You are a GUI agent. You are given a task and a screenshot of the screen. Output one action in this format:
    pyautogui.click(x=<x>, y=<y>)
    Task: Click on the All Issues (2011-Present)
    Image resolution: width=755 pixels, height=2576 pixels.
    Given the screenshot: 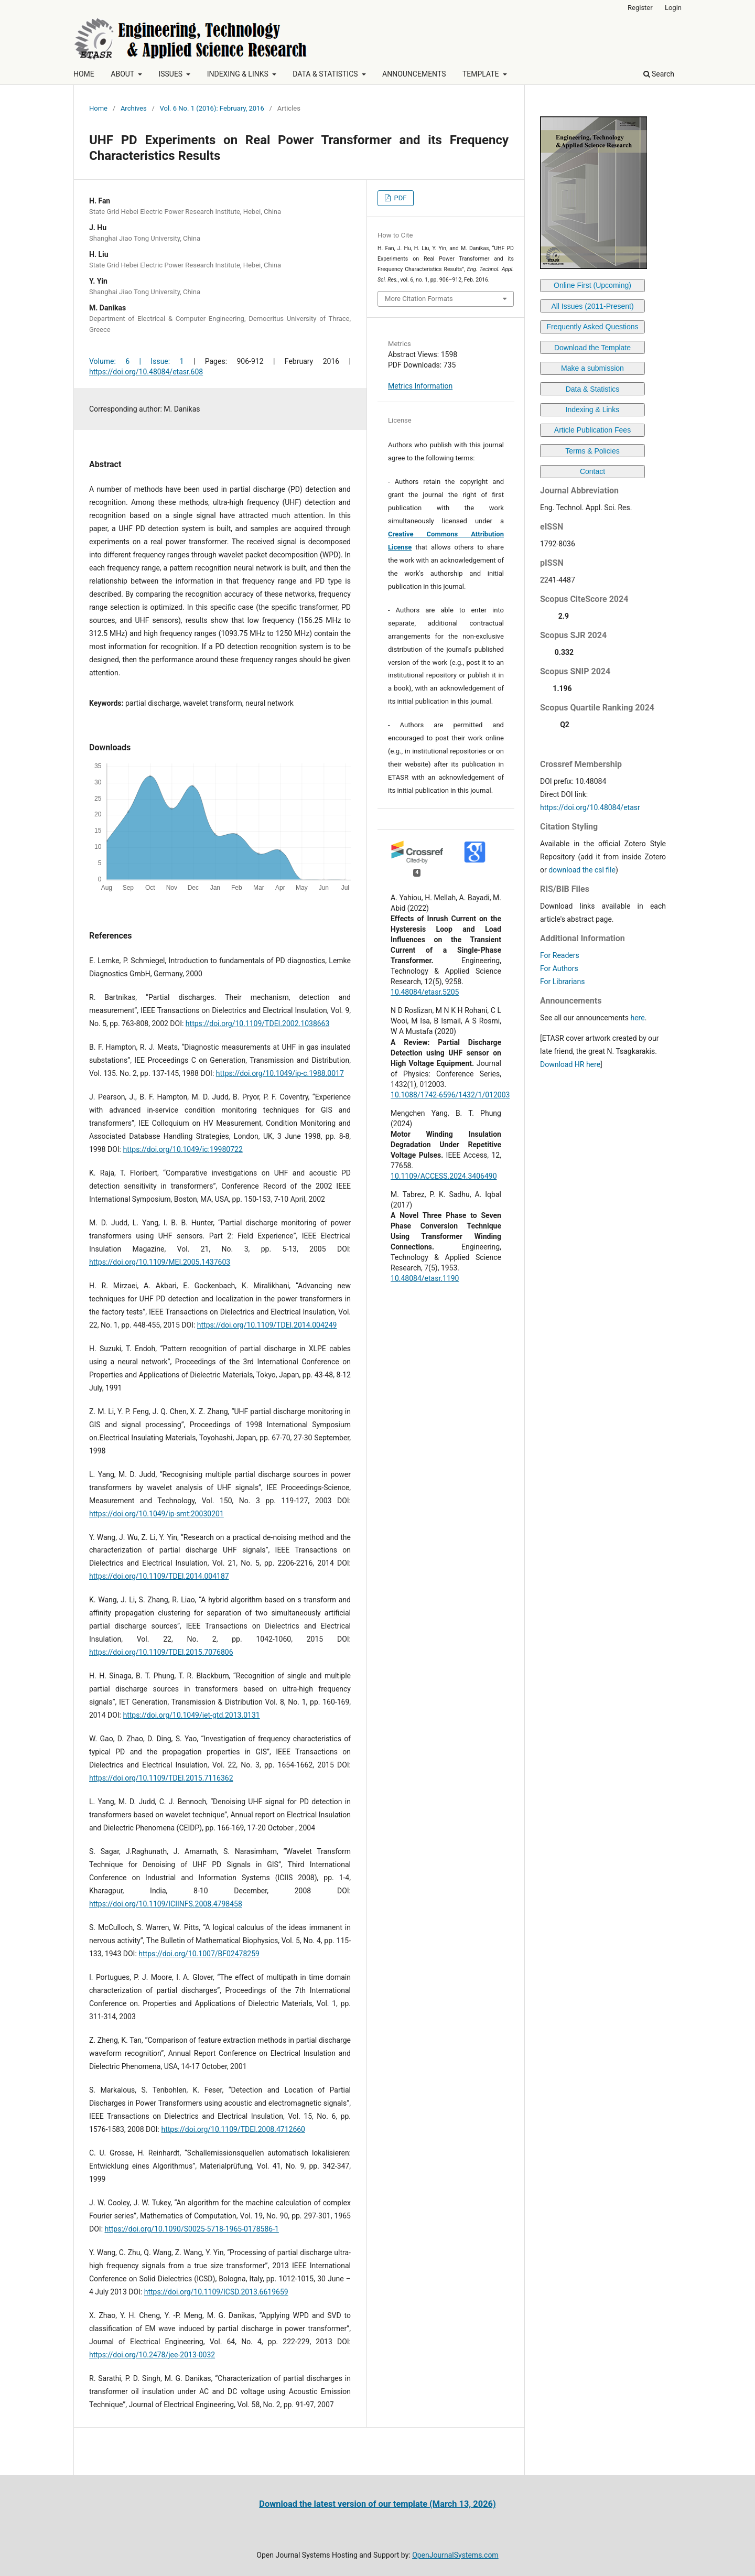 What is the action you would take?
    pyautogui.click(x=592, y=306)
    